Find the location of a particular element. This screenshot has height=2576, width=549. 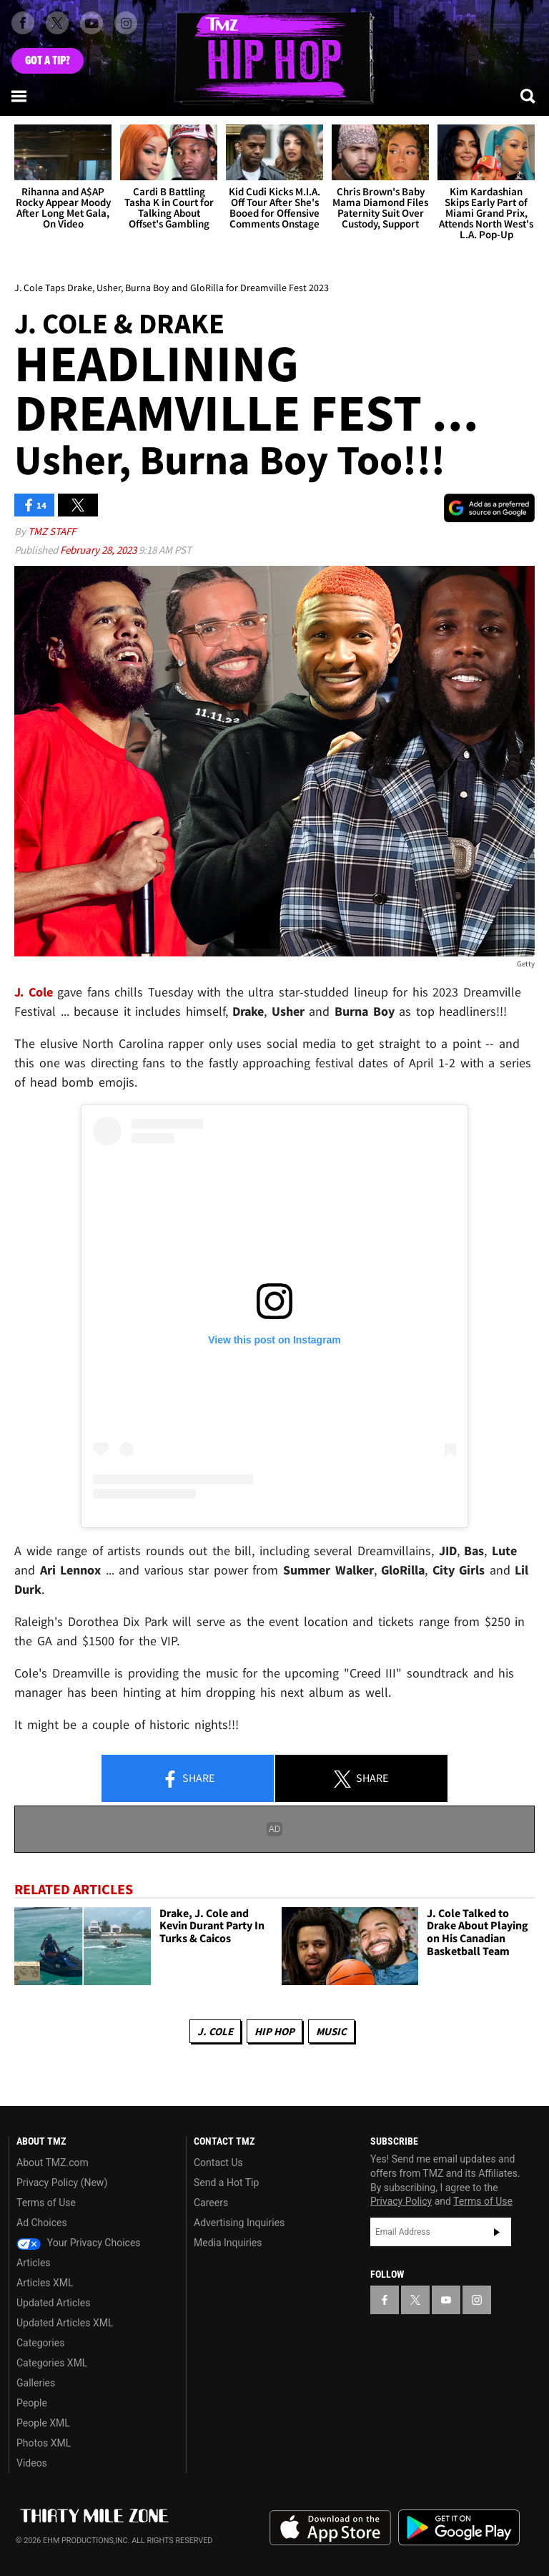

Got [Got a Tip?] is located at coordinates (47, 61).